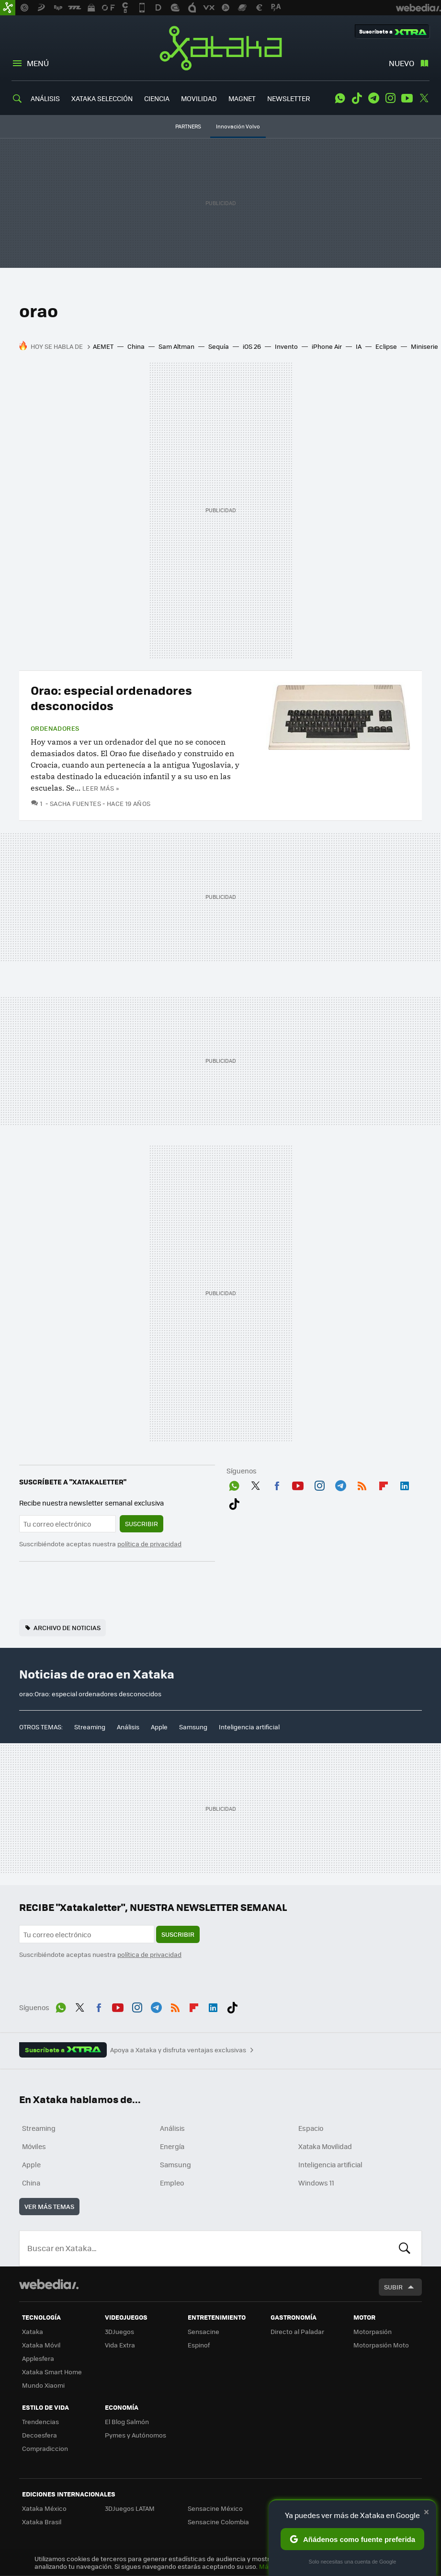  What do you see at coordinates (383, 1484) in the screenshot?
I see `Flipboard` at bounding box center [383, 1484].